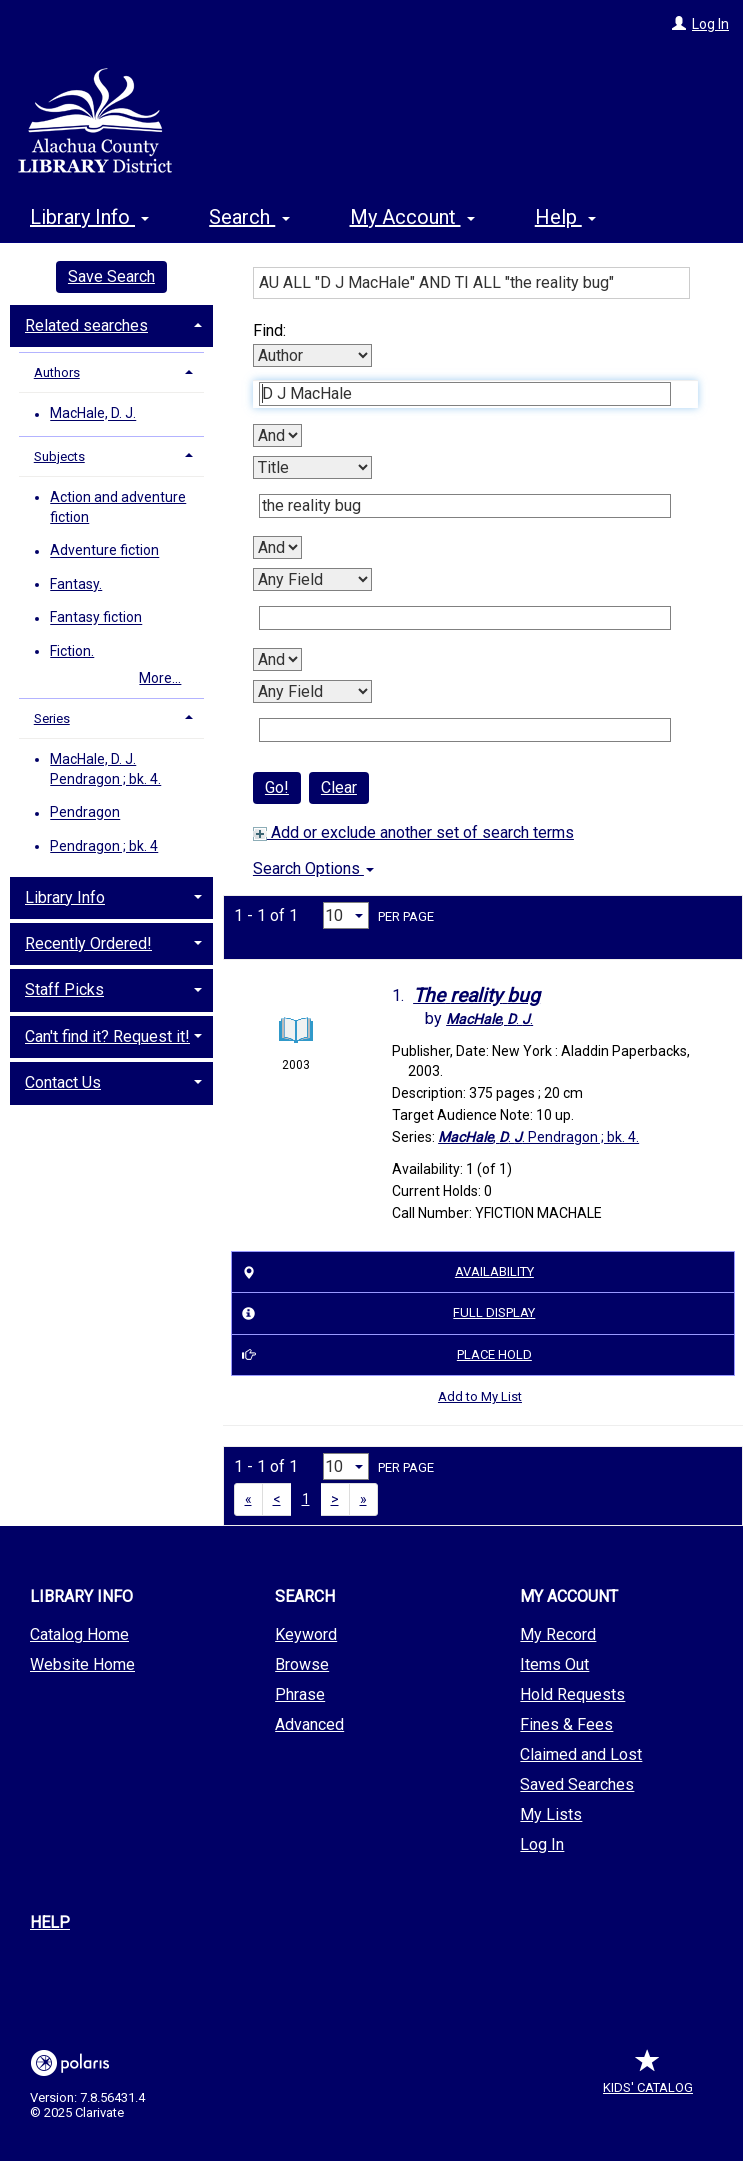 This screenshot has width=743, height=2161. Describe the element at coordinates (566, 1724) in the screenshot. I see `Fines & Fees` at that location.